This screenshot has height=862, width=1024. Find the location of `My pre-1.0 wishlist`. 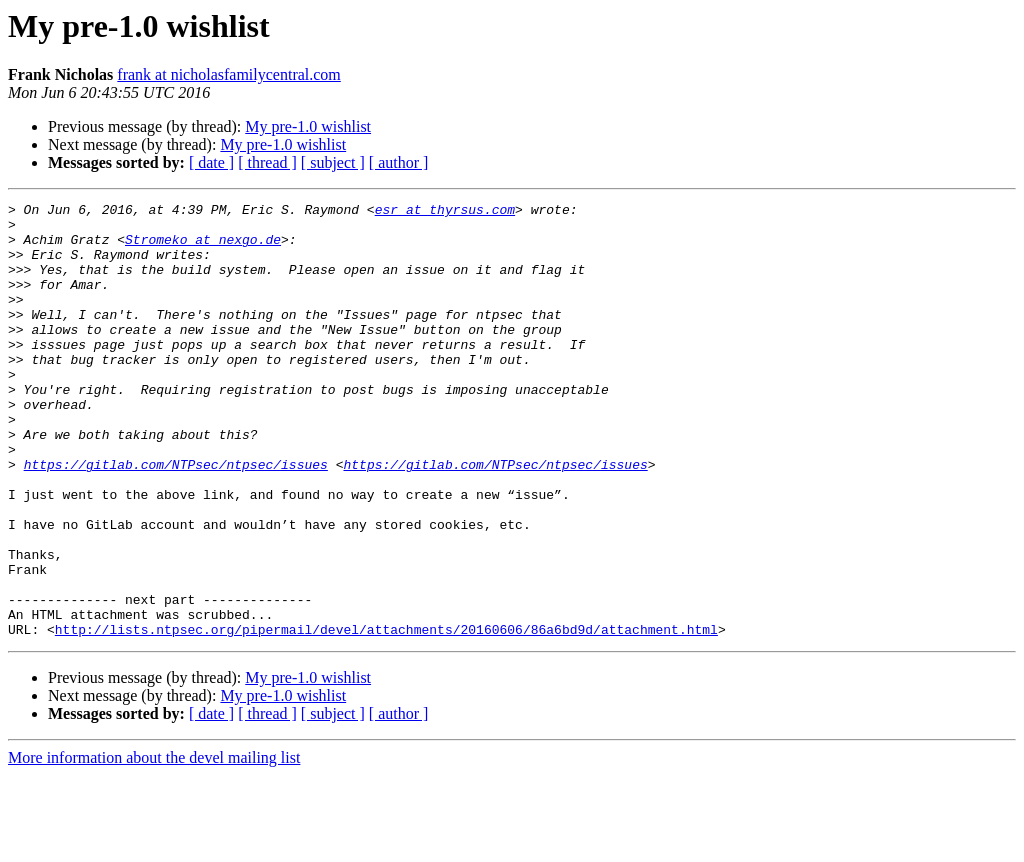

My pre-1.0 wishlist is located at coordinates (308, 126).